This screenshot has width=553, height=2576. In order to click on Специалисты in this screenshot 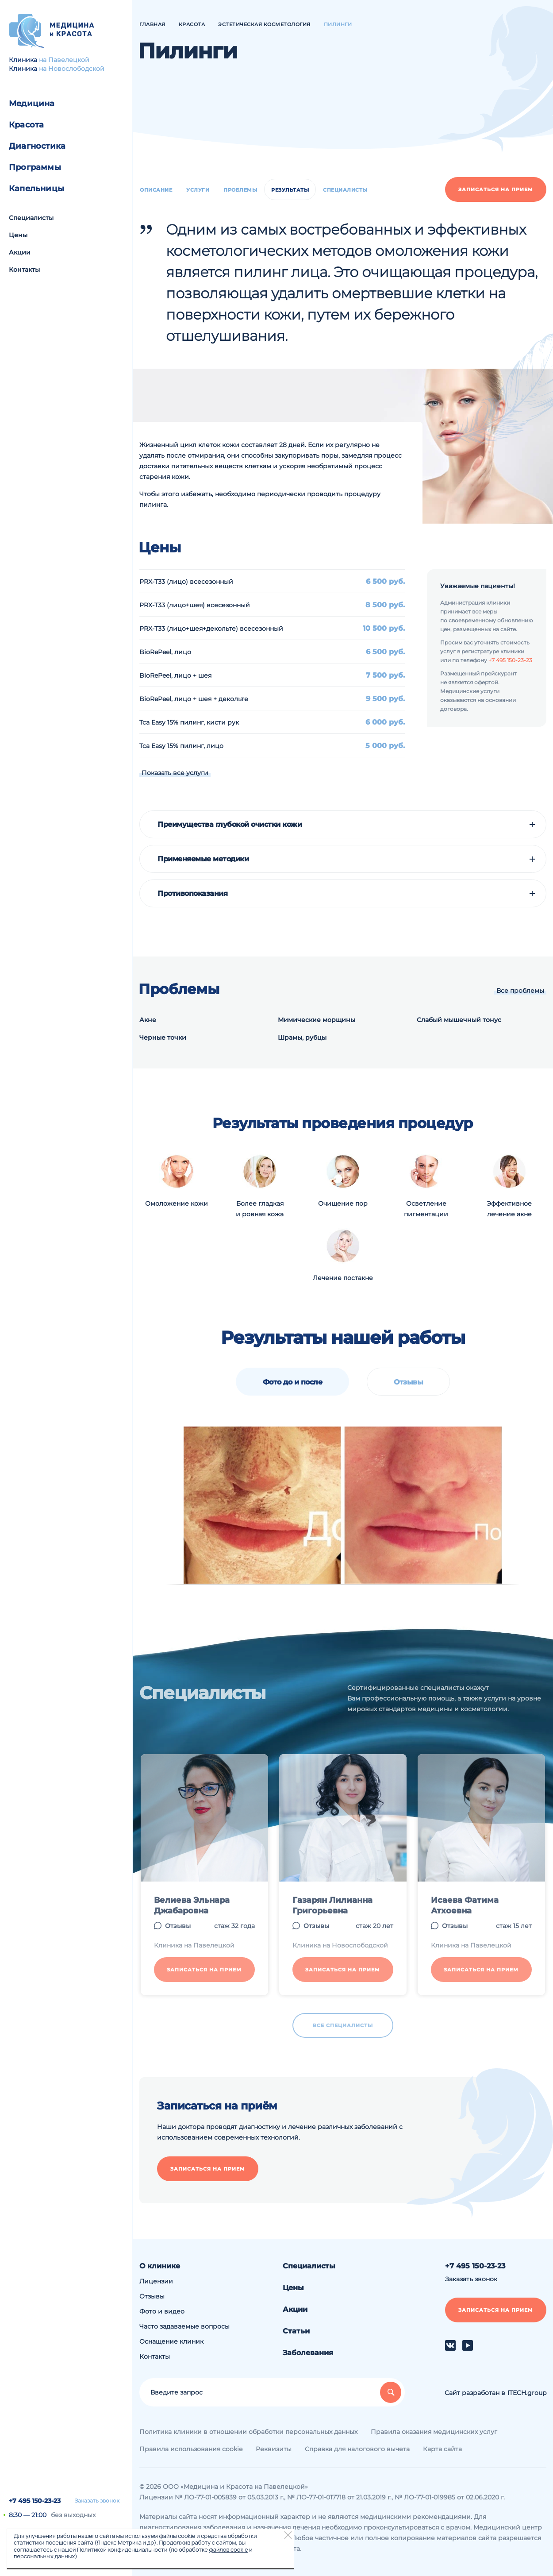, I will do `click(31, 218)`.